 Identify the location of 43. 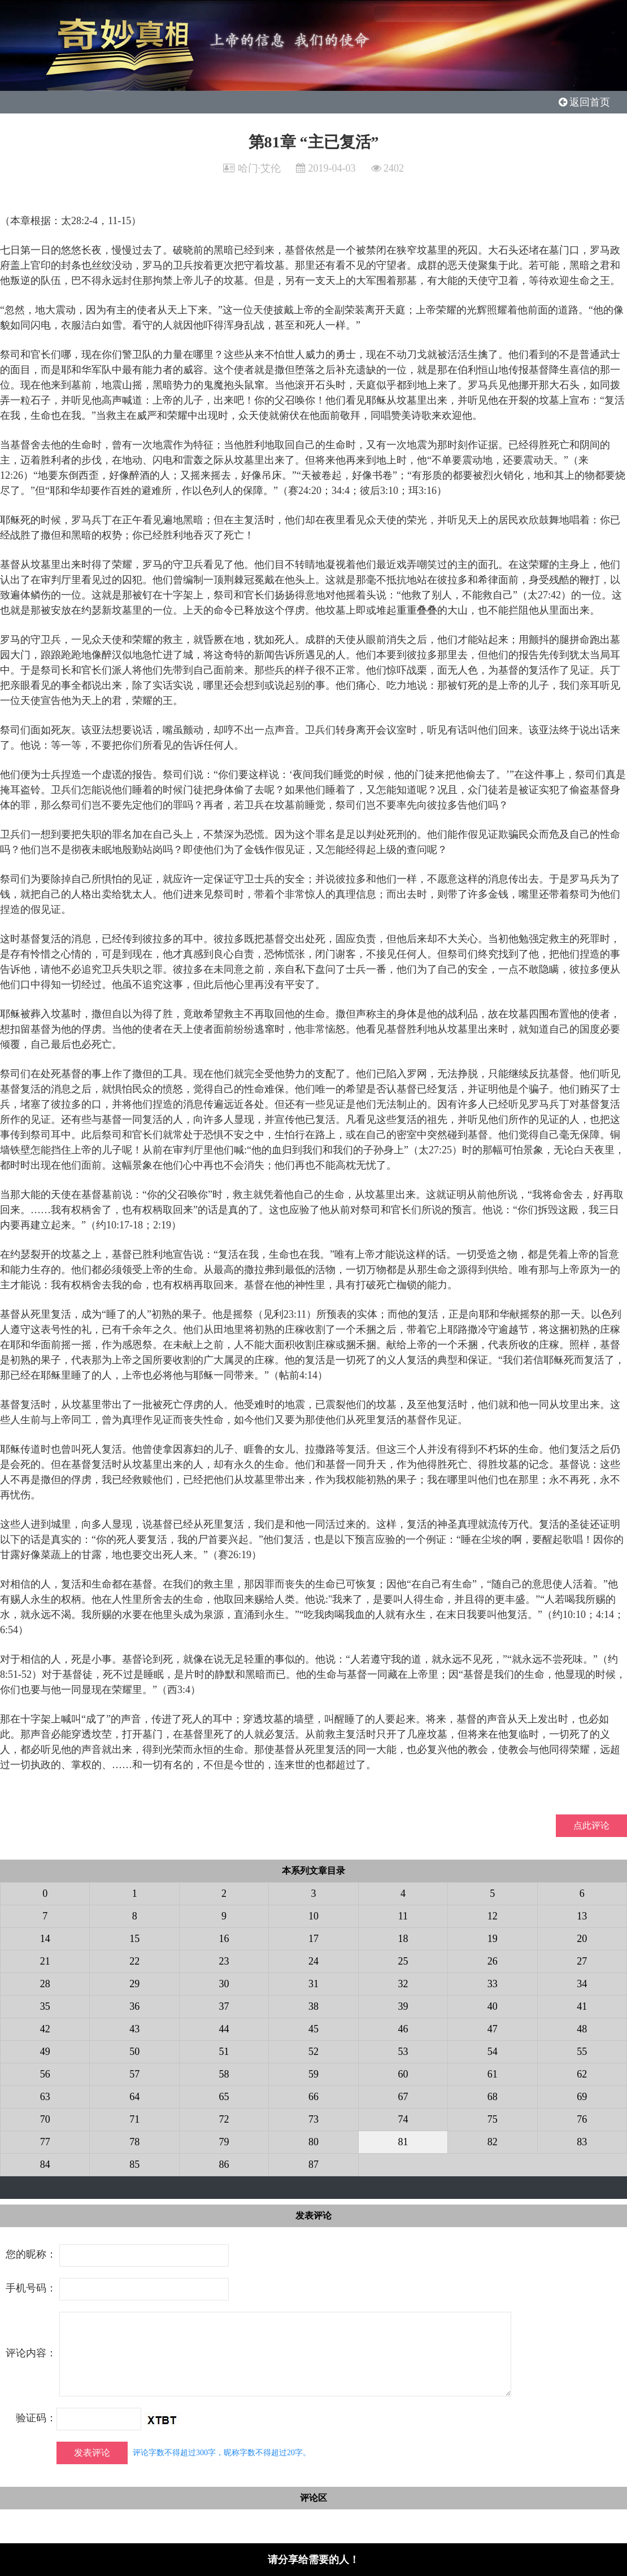
(134, 2029).